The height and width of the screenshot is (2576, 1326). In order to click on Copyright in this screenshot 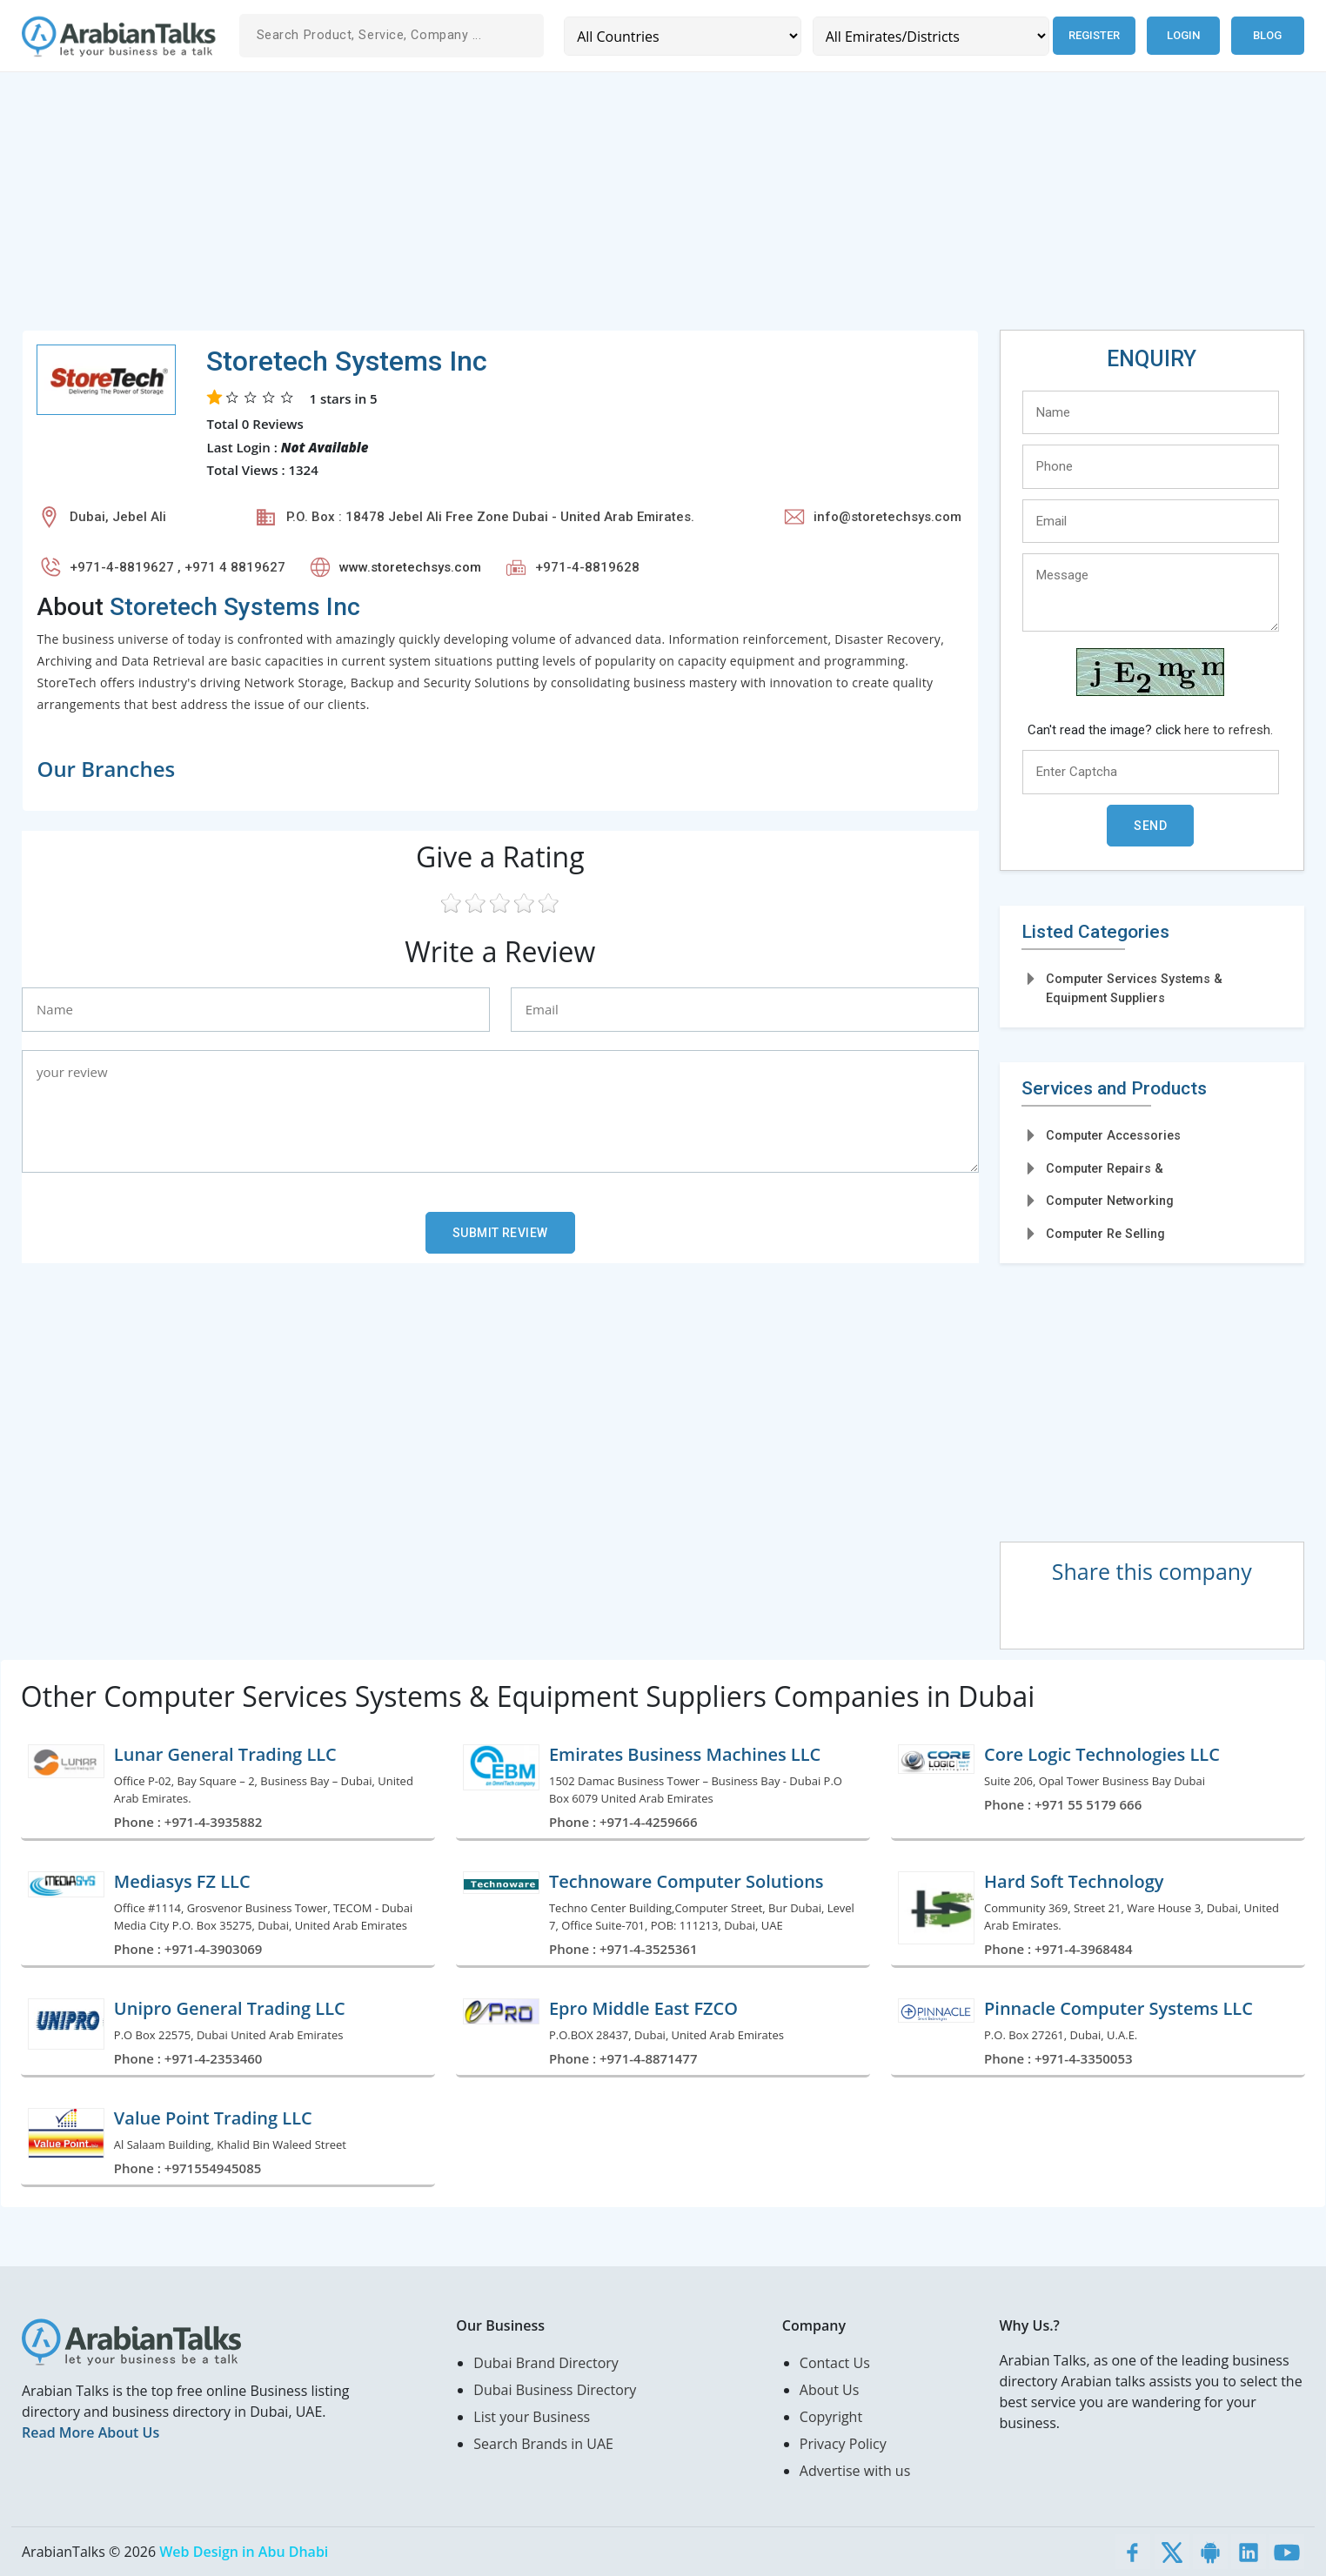, I will do `click(831, 2416)`.